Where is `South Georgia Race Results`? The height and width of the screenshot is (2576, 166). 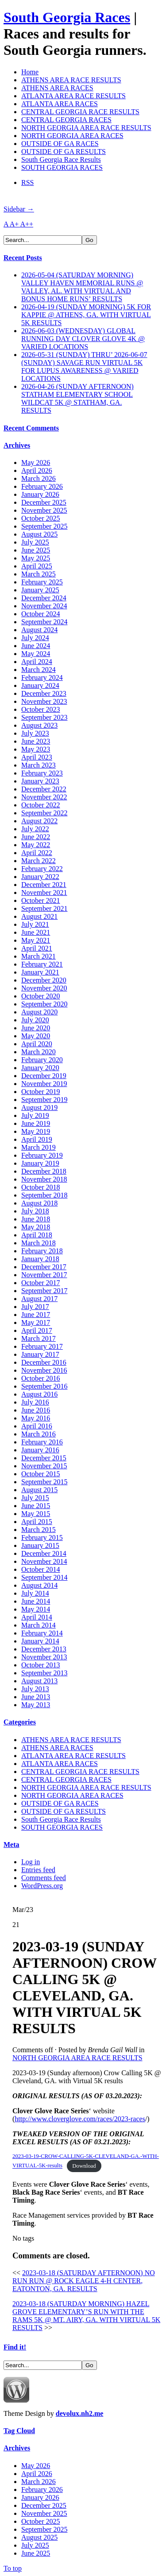
South Georgia Race Results is located at coordinates (61, 159).